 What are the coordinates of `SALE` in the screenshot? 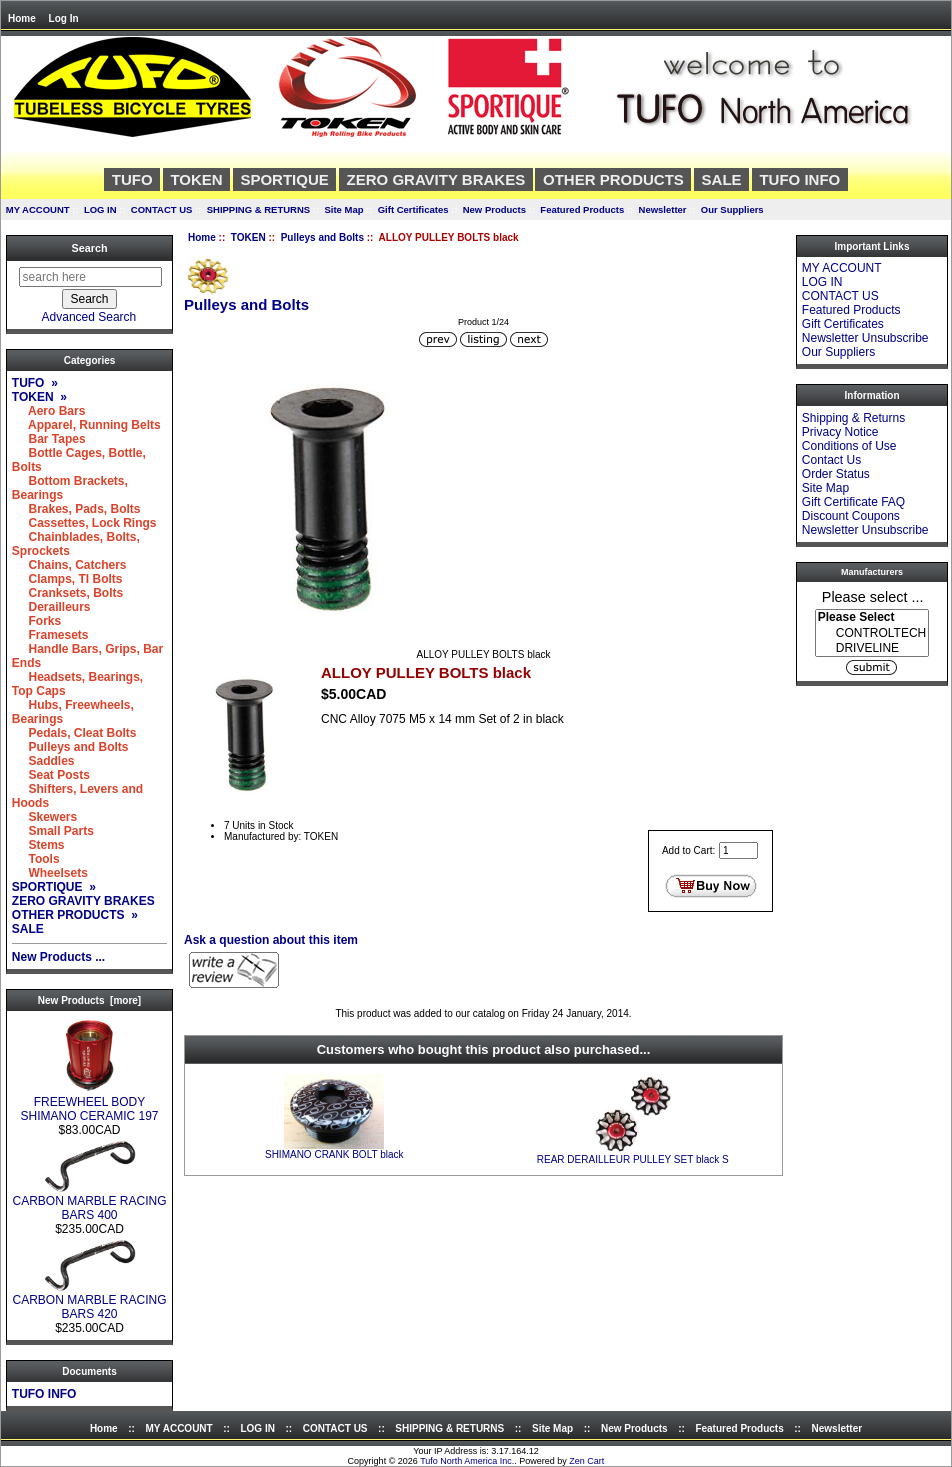 It's located at (722, 179).